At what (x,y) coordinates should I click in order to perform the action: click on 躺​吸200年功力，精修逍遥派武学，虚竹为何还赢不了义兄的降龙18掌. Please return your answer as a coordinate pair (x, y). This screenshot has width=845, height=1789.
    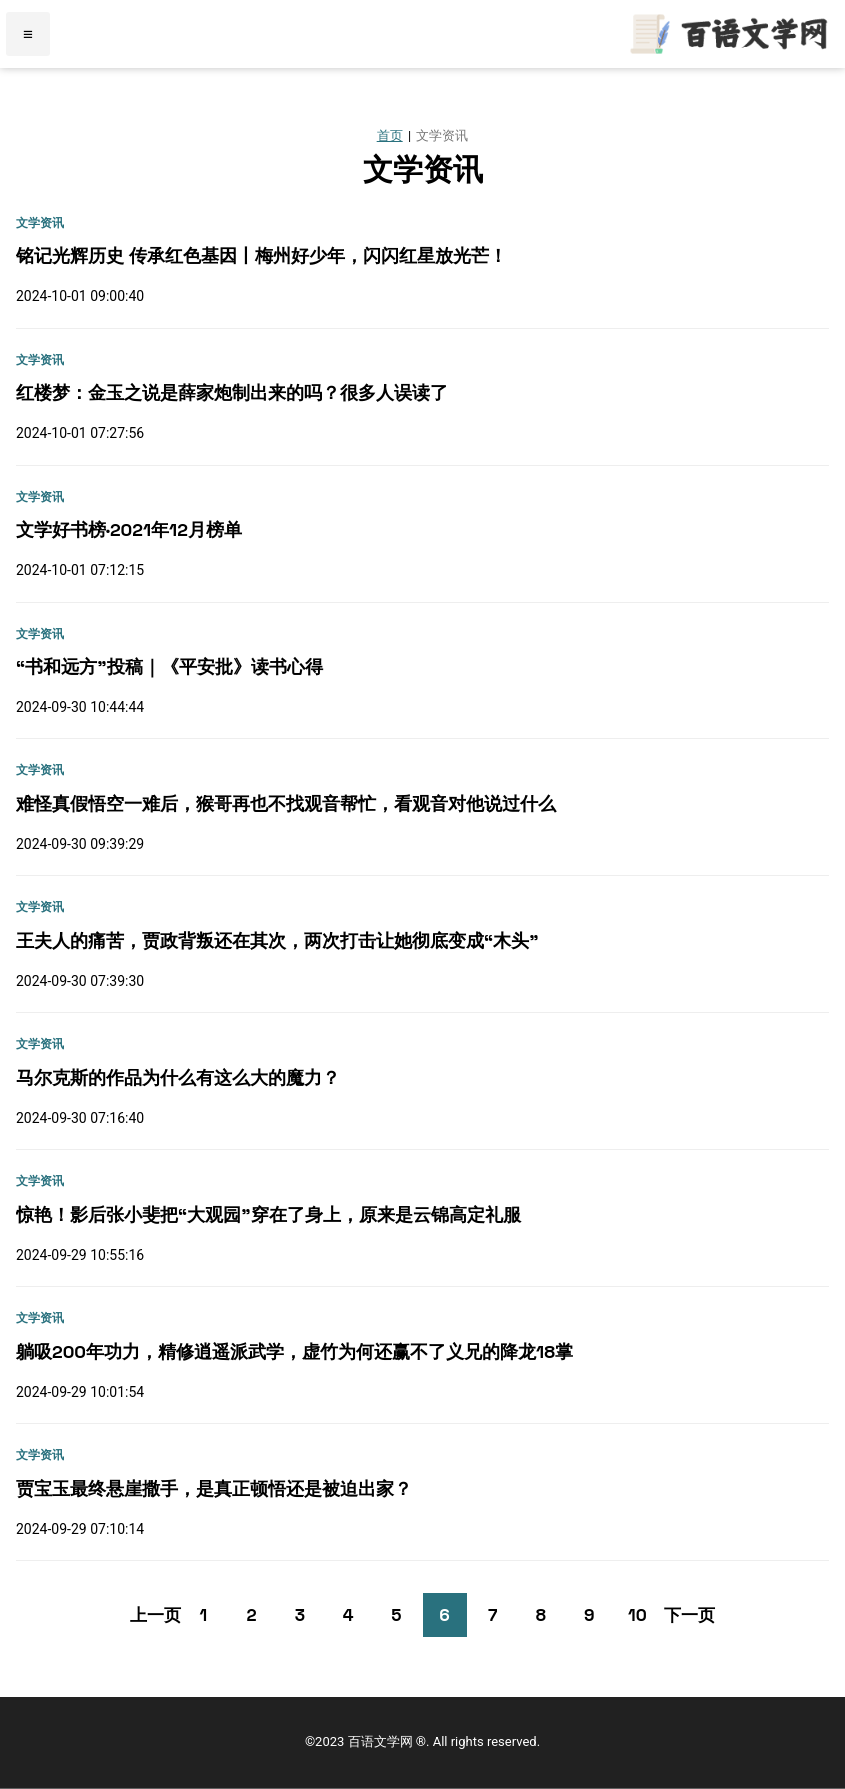
    Looking at the image, I should click on (294, 1351).